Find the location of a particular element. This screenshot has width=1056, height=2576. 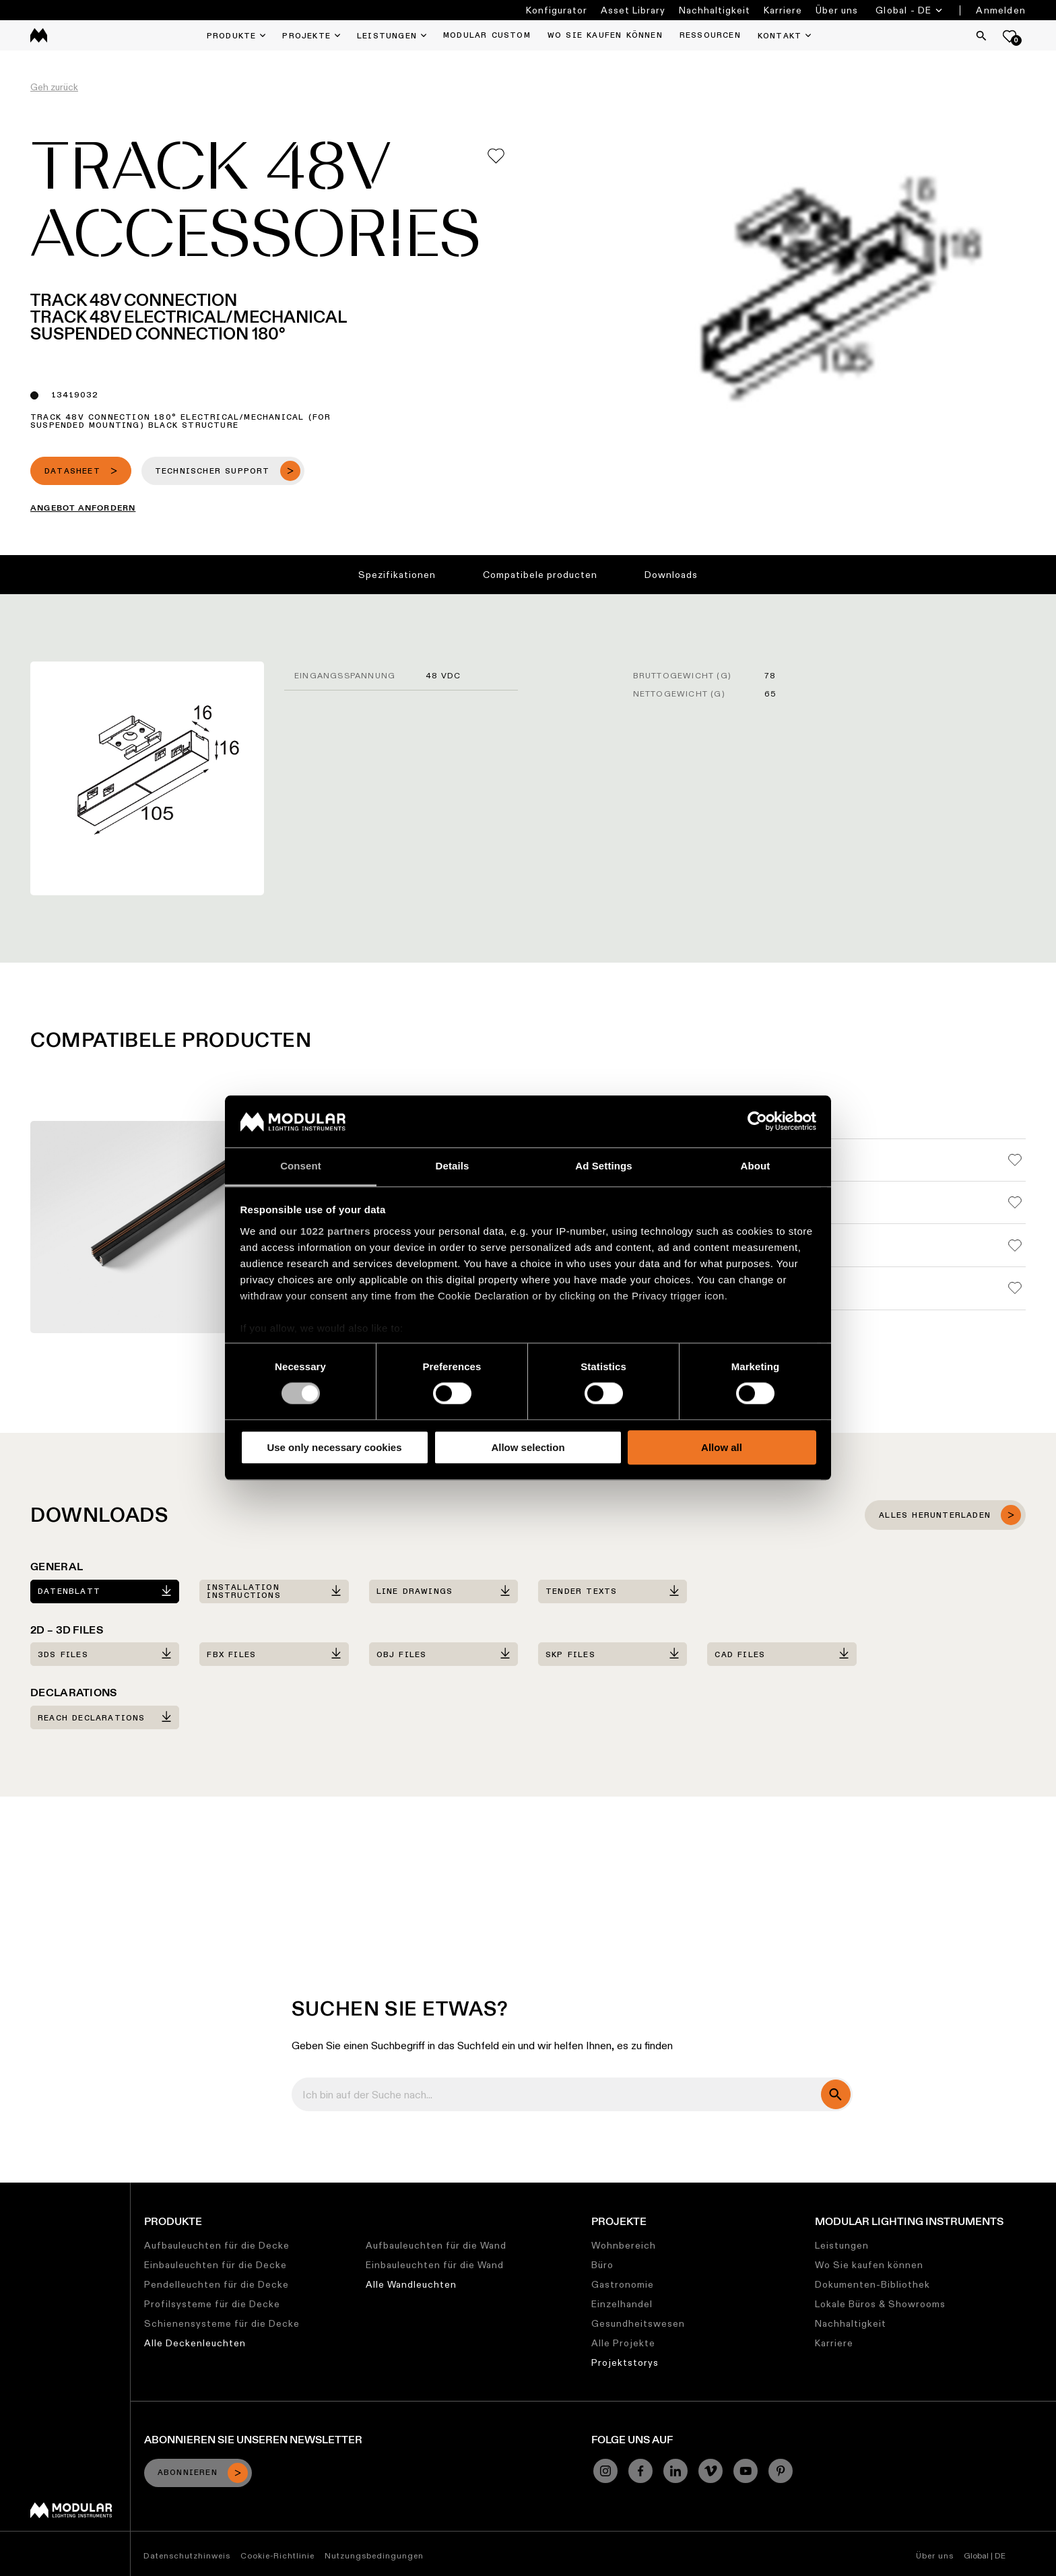

Wo Sie kaufen können is located at coordinates (869, 2265).